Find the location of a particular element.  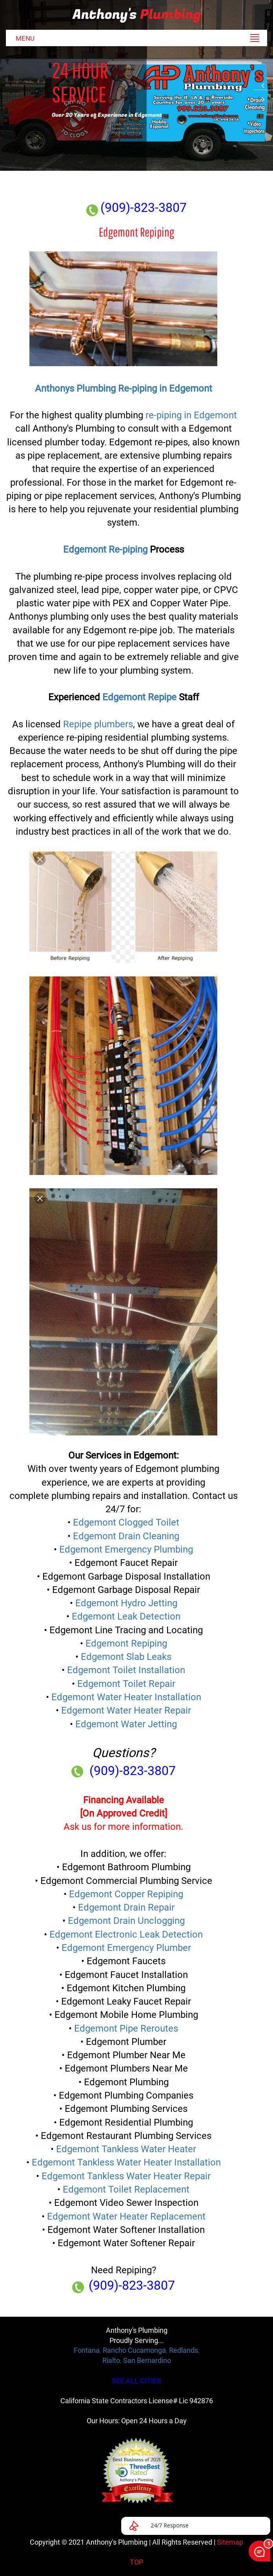

Edgemont Copper Repiping is located at coordinates (126, 1894).